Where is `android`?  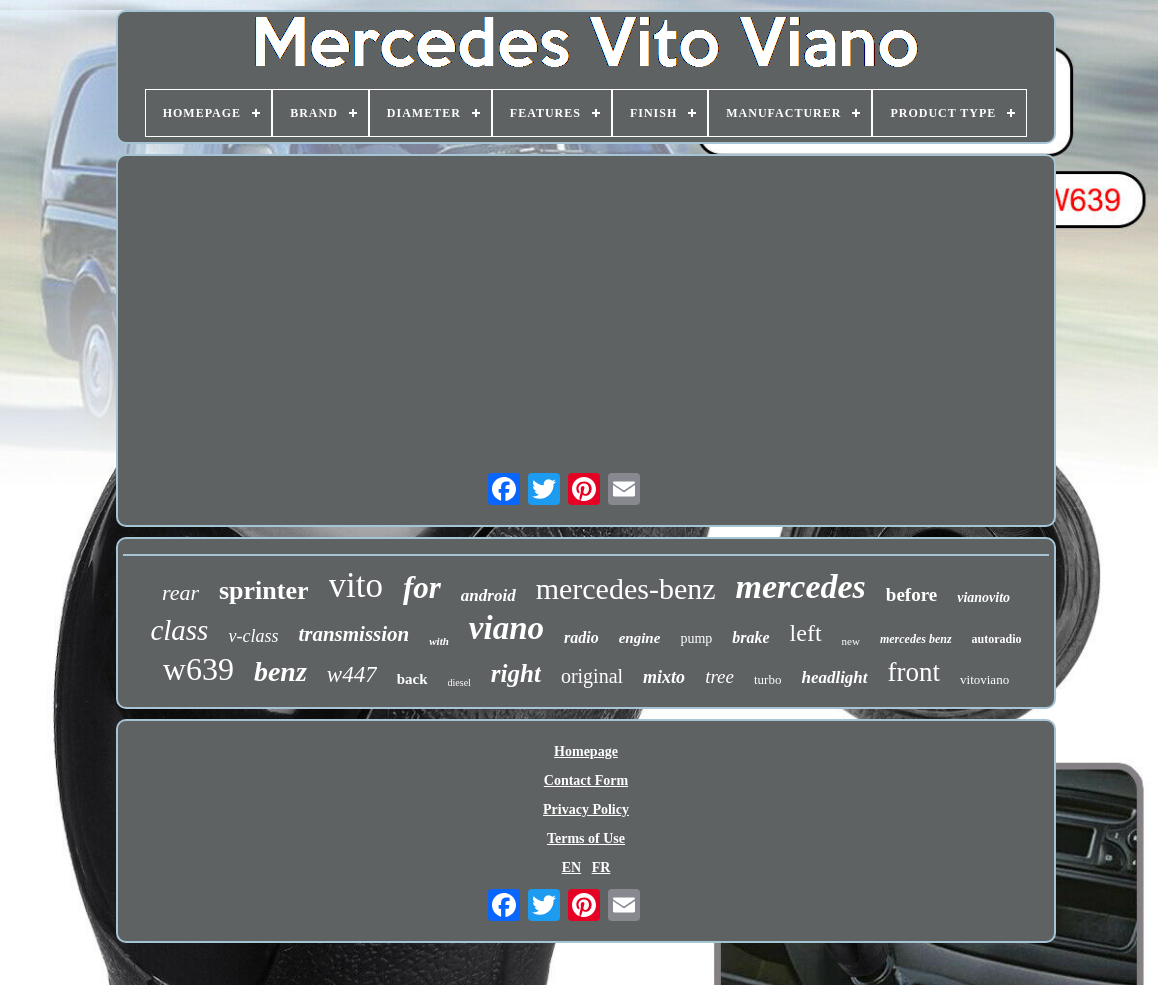 android is located at coordinates (488, 595).